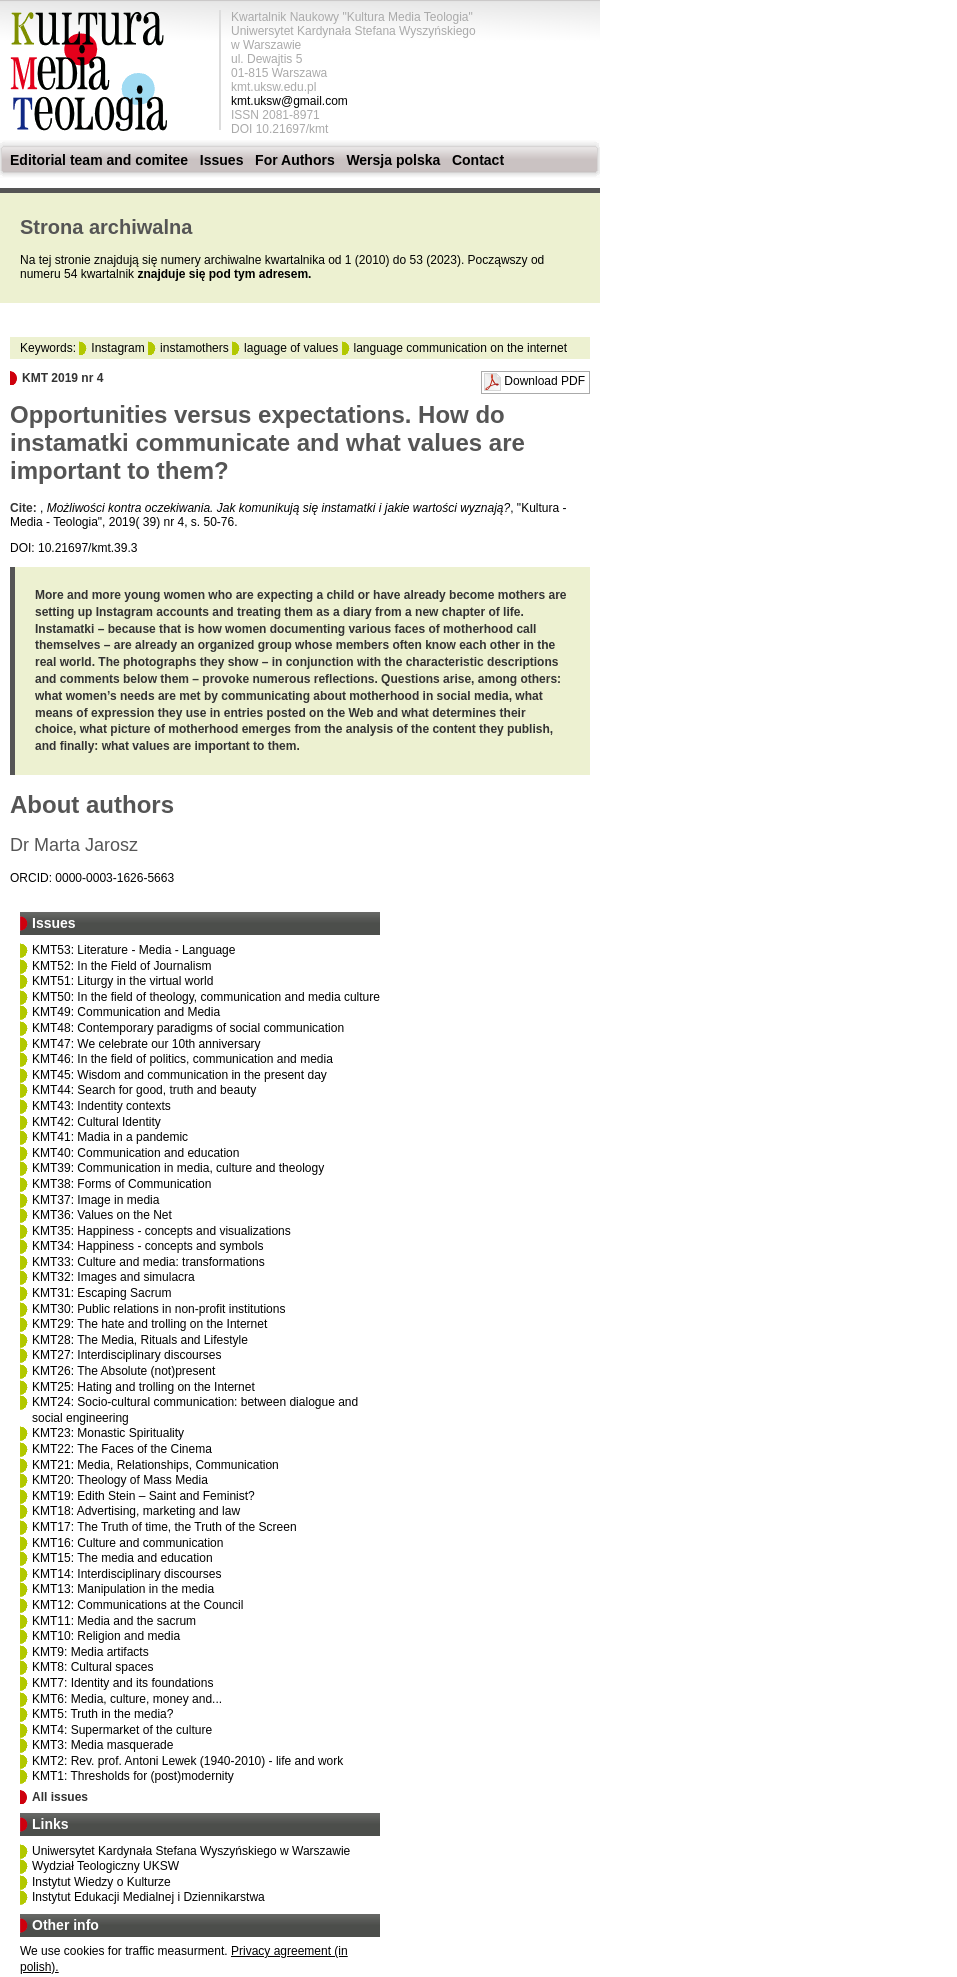 This screenshot has height=1977, width=957. I want to click on KMT31: Escaping Sacrum, so click(101, 1293).